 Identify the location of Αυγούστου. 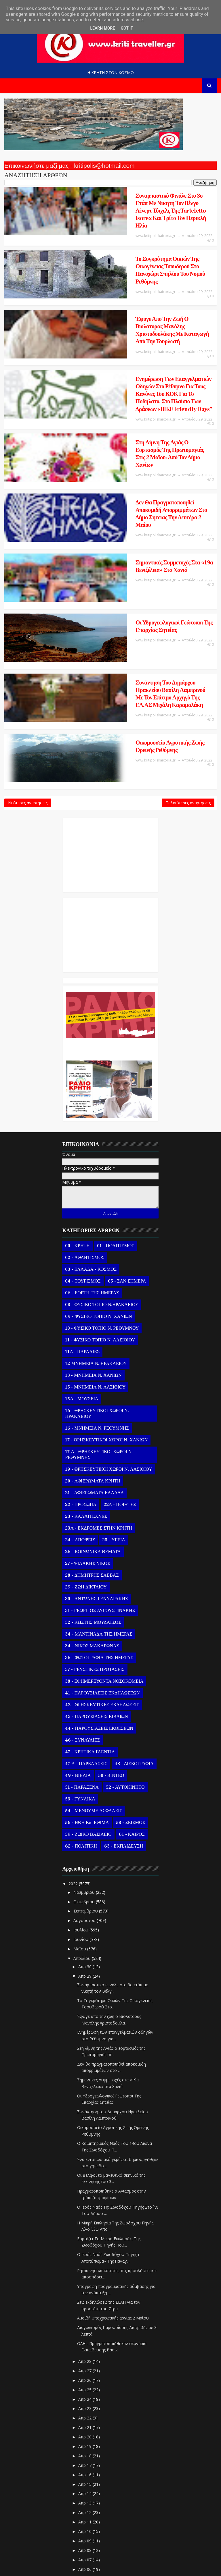
(85, 1780).